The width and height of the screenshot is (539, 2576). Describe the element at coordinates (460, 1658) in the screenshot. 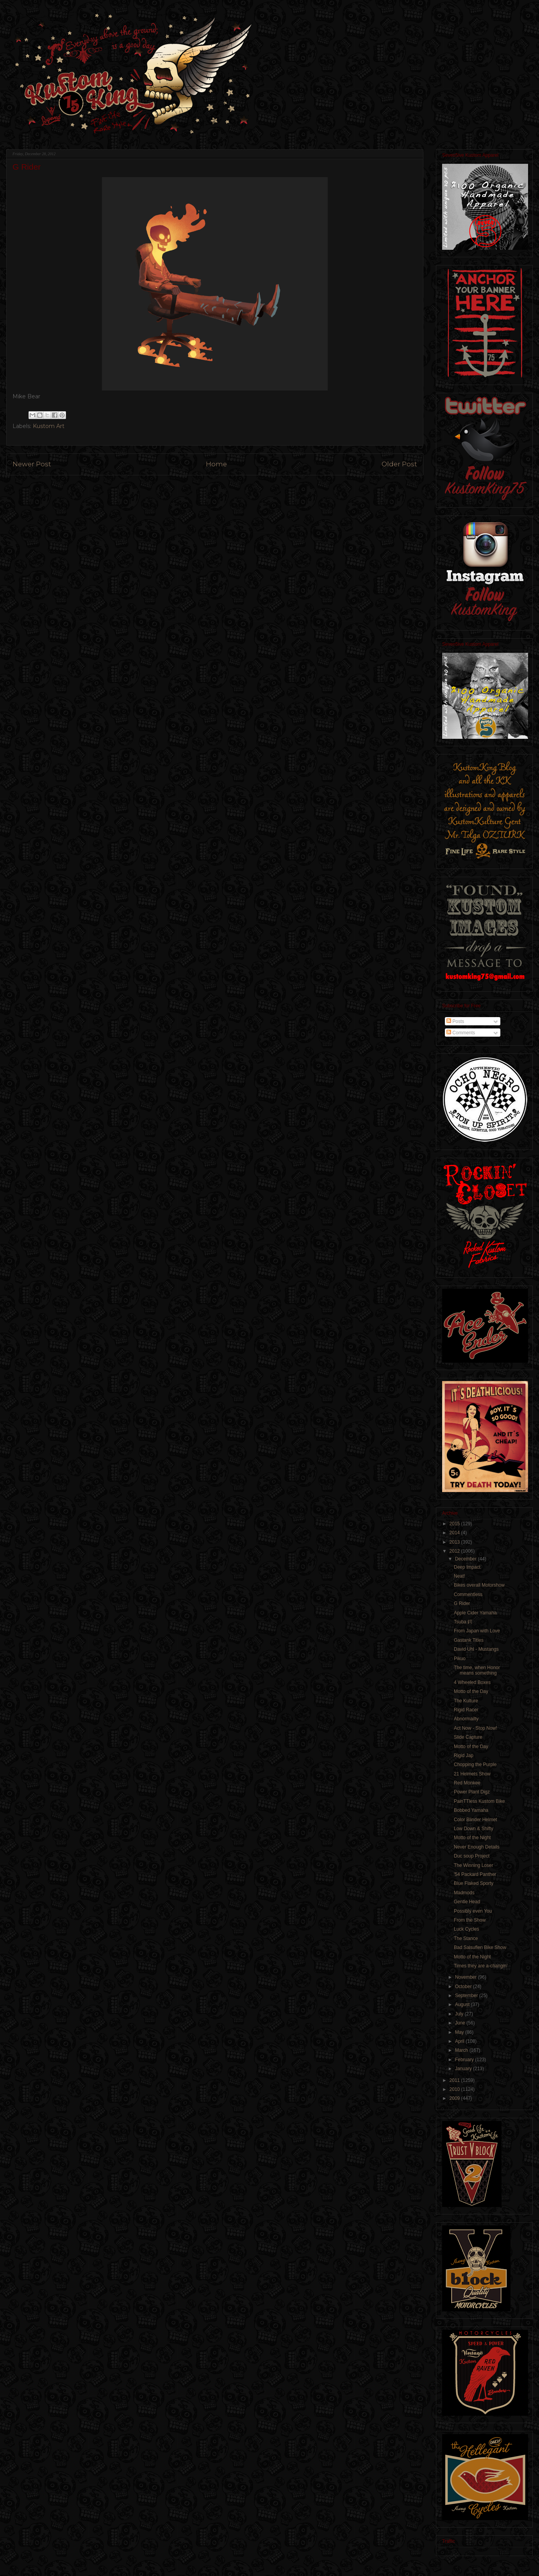

I see `Pikuo` at that location.